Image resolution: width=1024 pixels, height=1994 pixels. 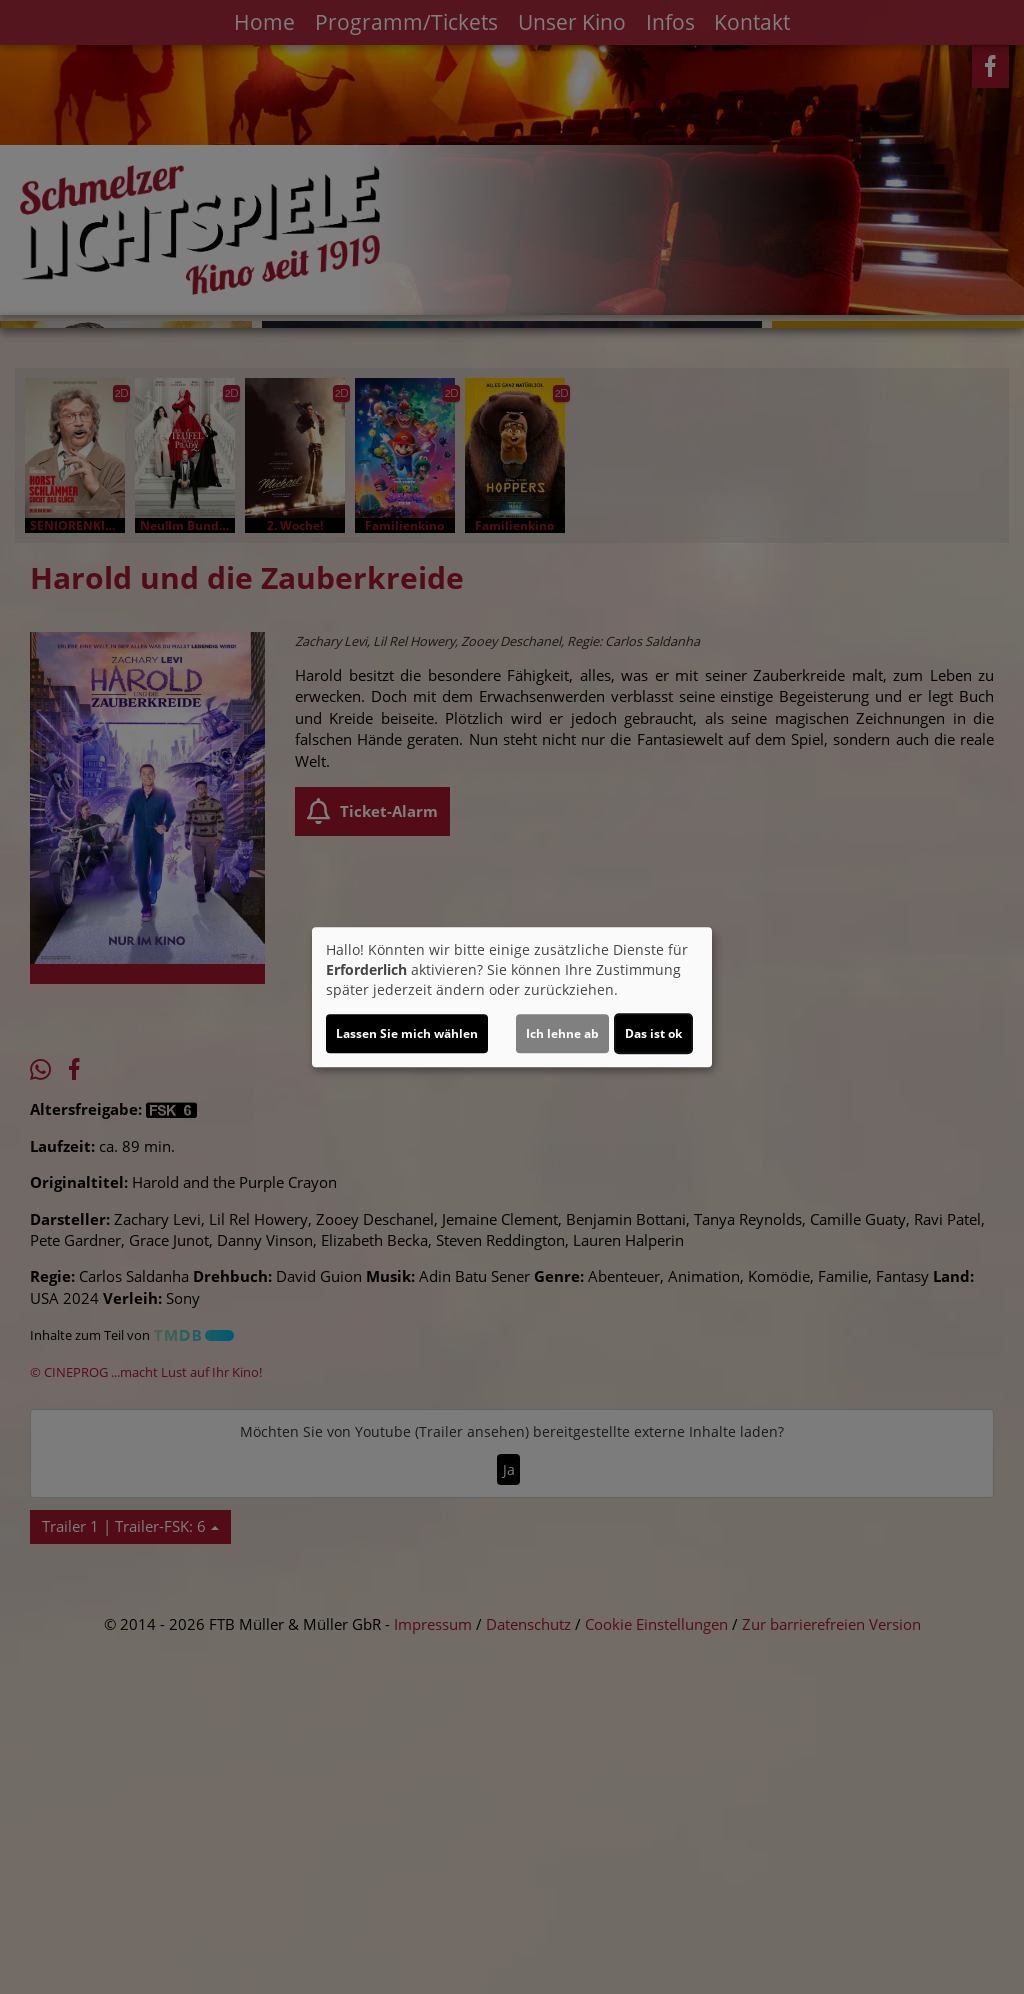 I want to click on Das ist ok, so click(x=653, y=1033).